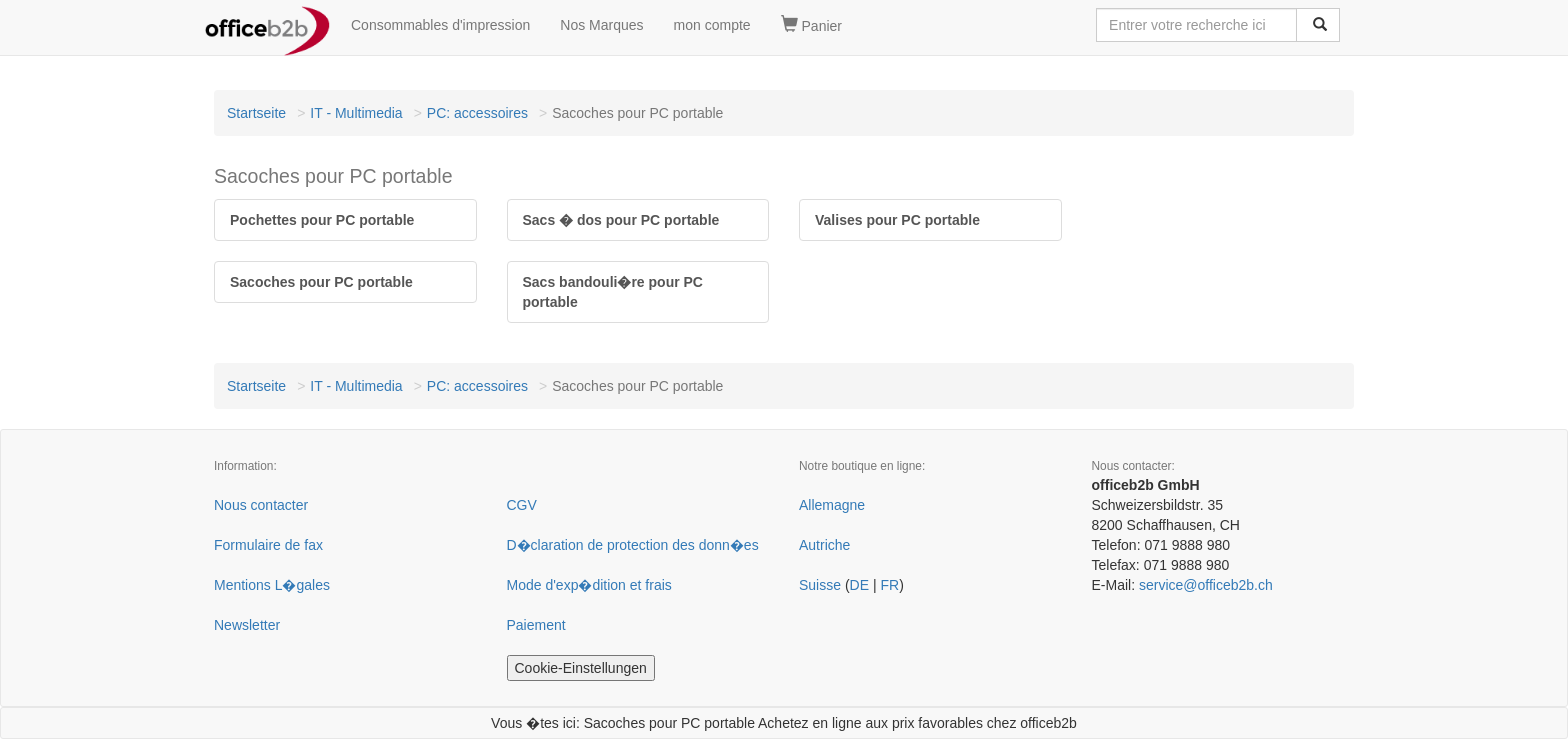 Image resolution: width=1568 pixels, height=739 pixels. Describe the element at coordinates (261, 505) in the screenshot. I see `Nous contacter` at that location.